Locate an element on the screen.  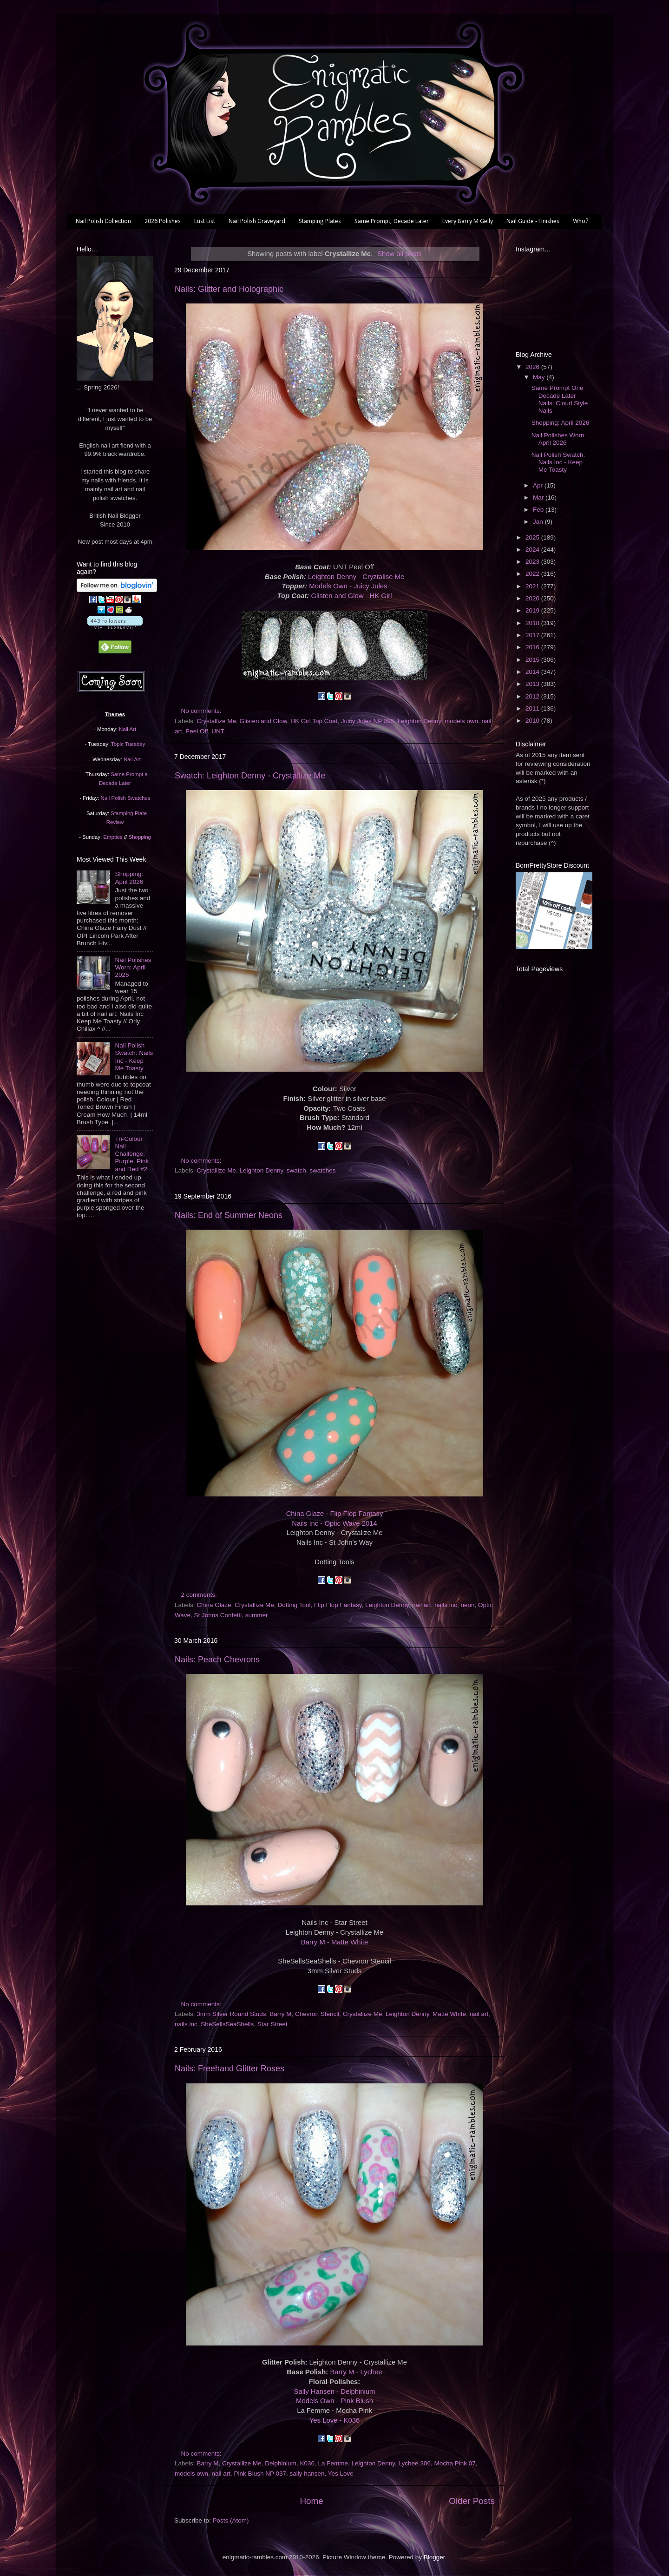
Nails: Peach Chevrons is located at coordinates (217, 1659).